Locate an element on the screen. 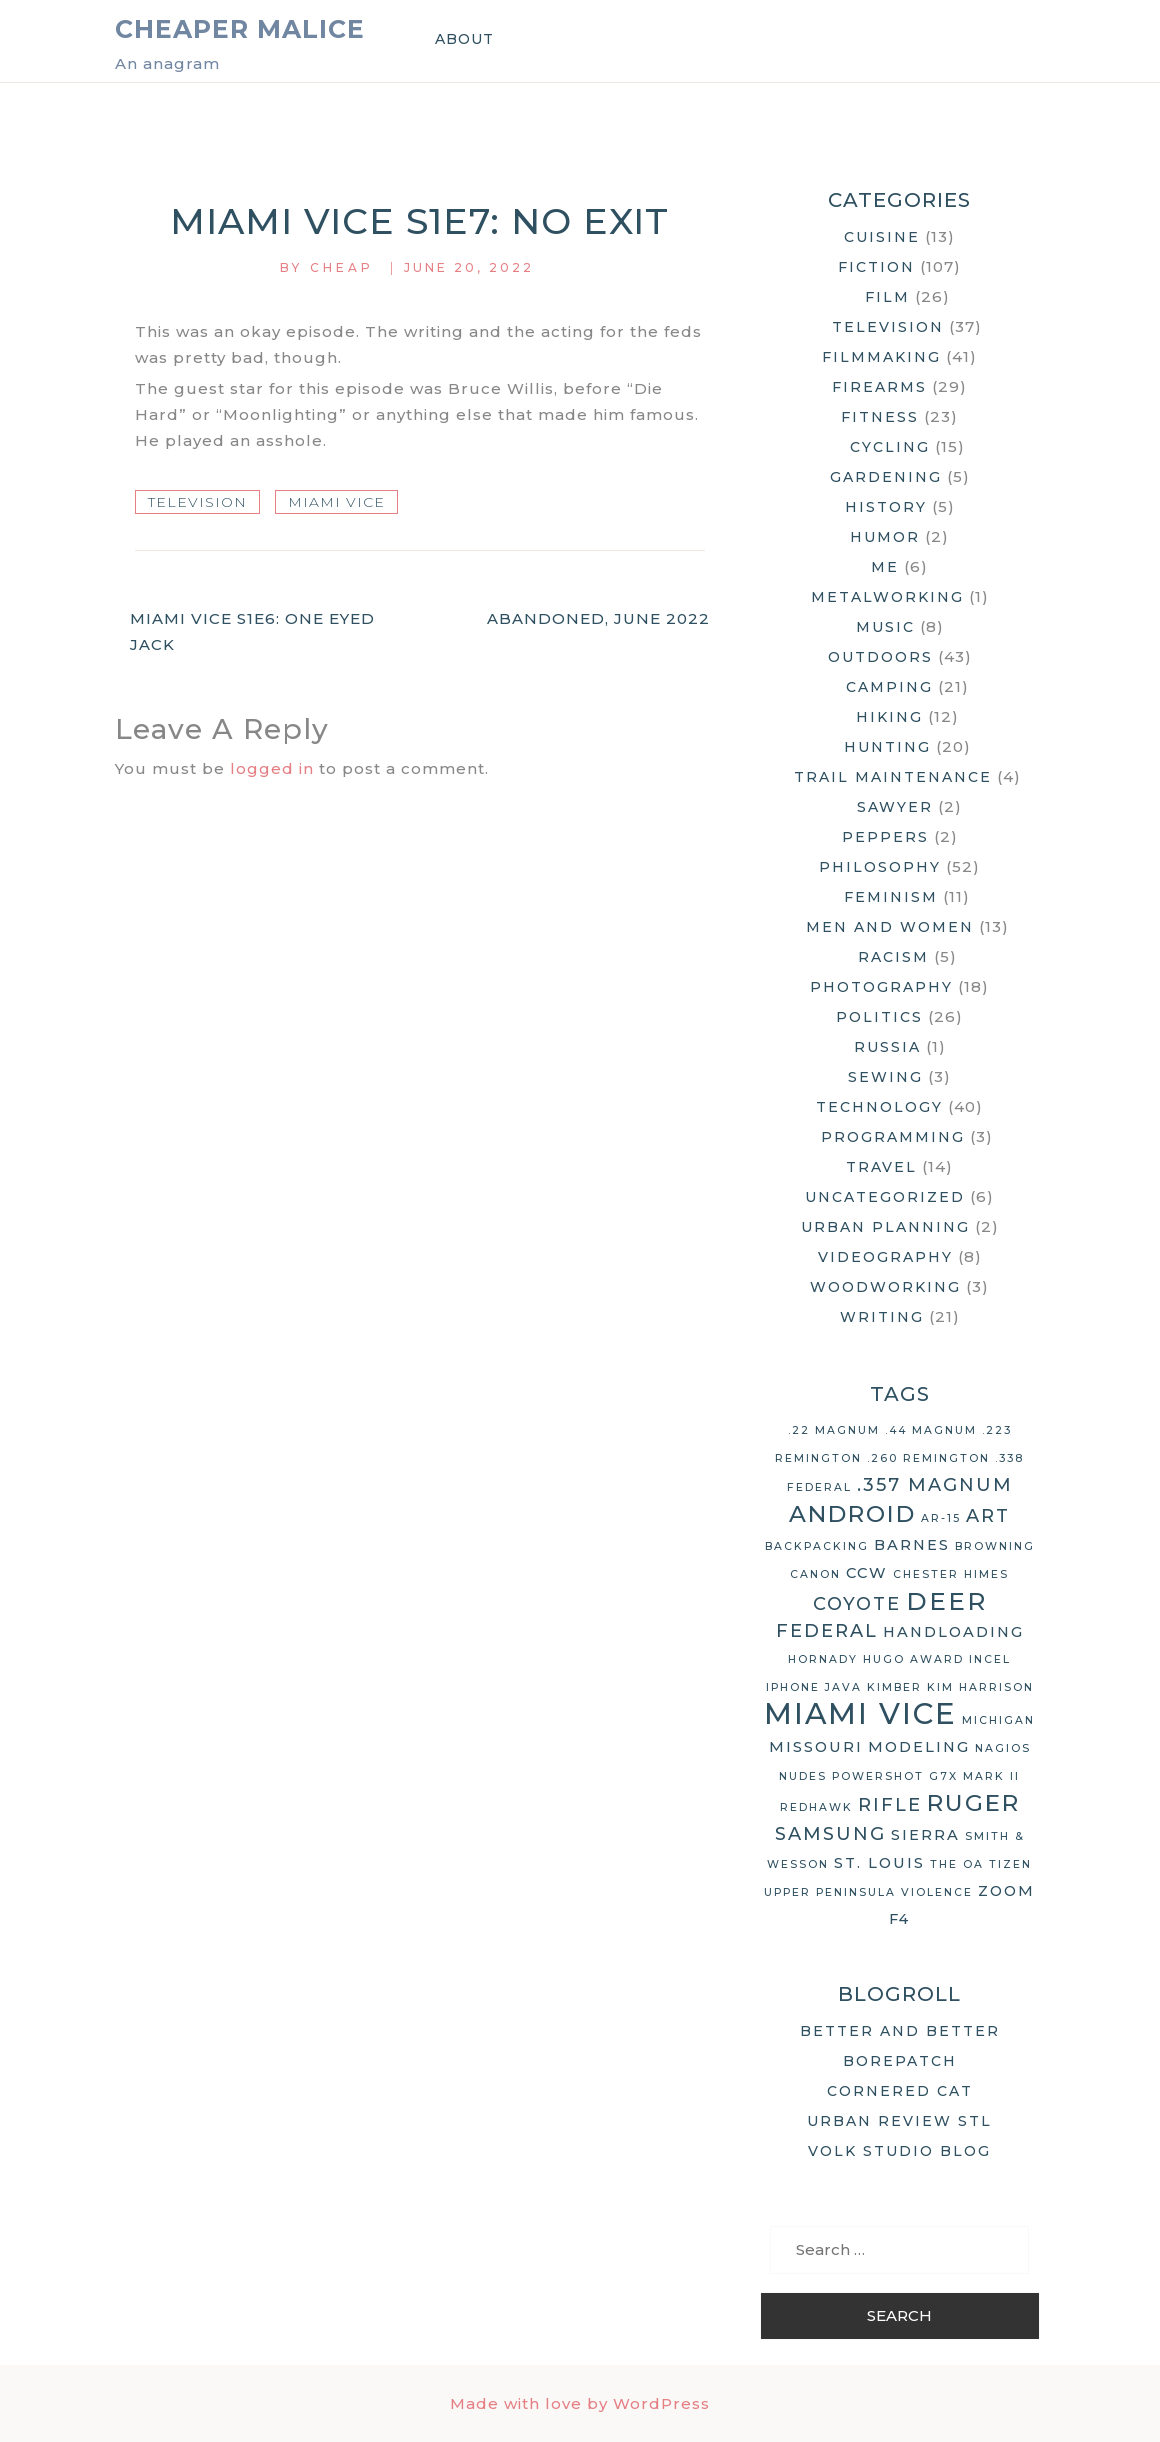  Cuisine is located at coordinates (882, 237).